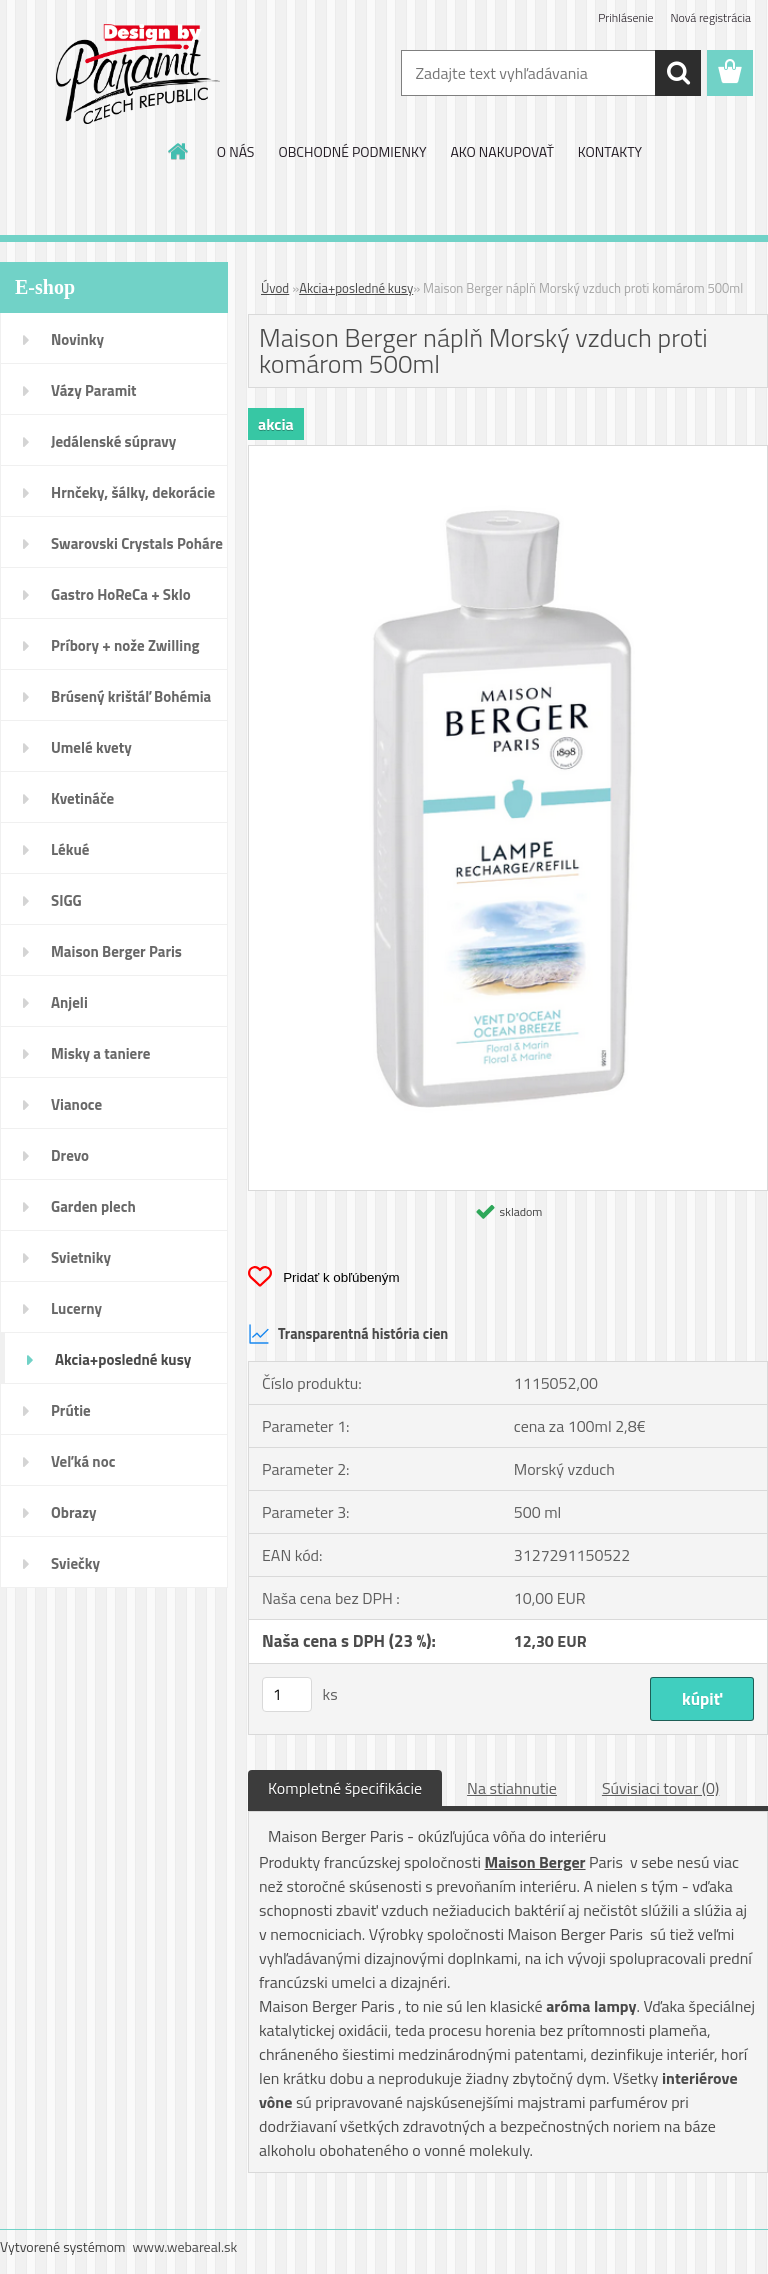 The image size is (768, 2274). I want to click on O NÁS, so click(236, 151).